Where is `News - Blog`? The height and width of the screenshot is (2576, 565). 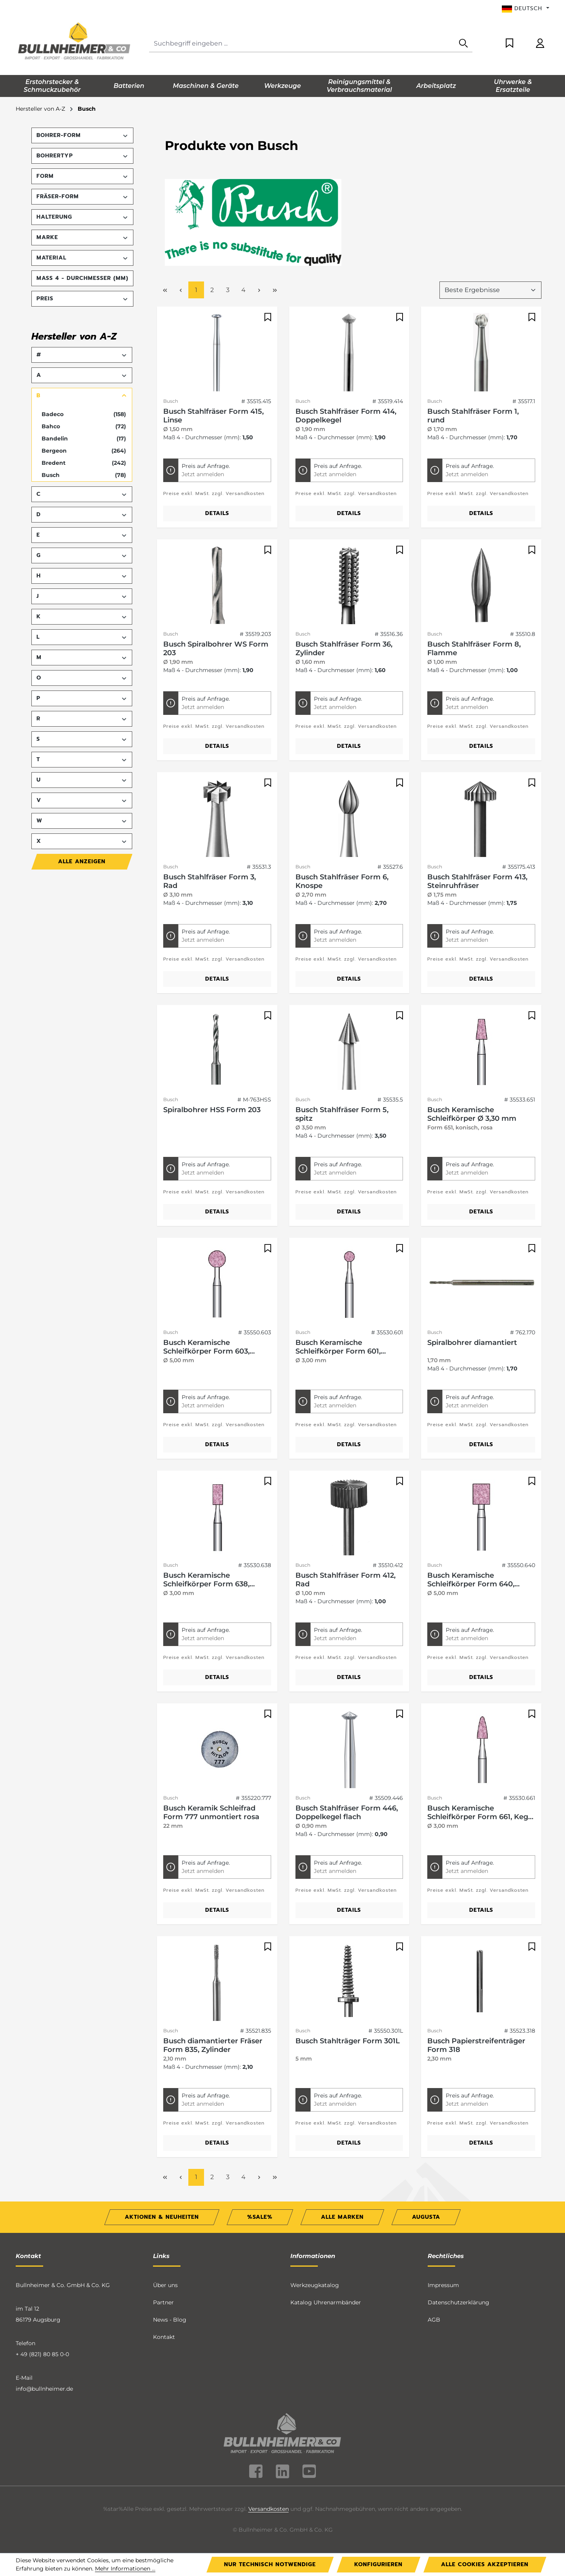
News - Blog is located at coordinates (169, 2319).